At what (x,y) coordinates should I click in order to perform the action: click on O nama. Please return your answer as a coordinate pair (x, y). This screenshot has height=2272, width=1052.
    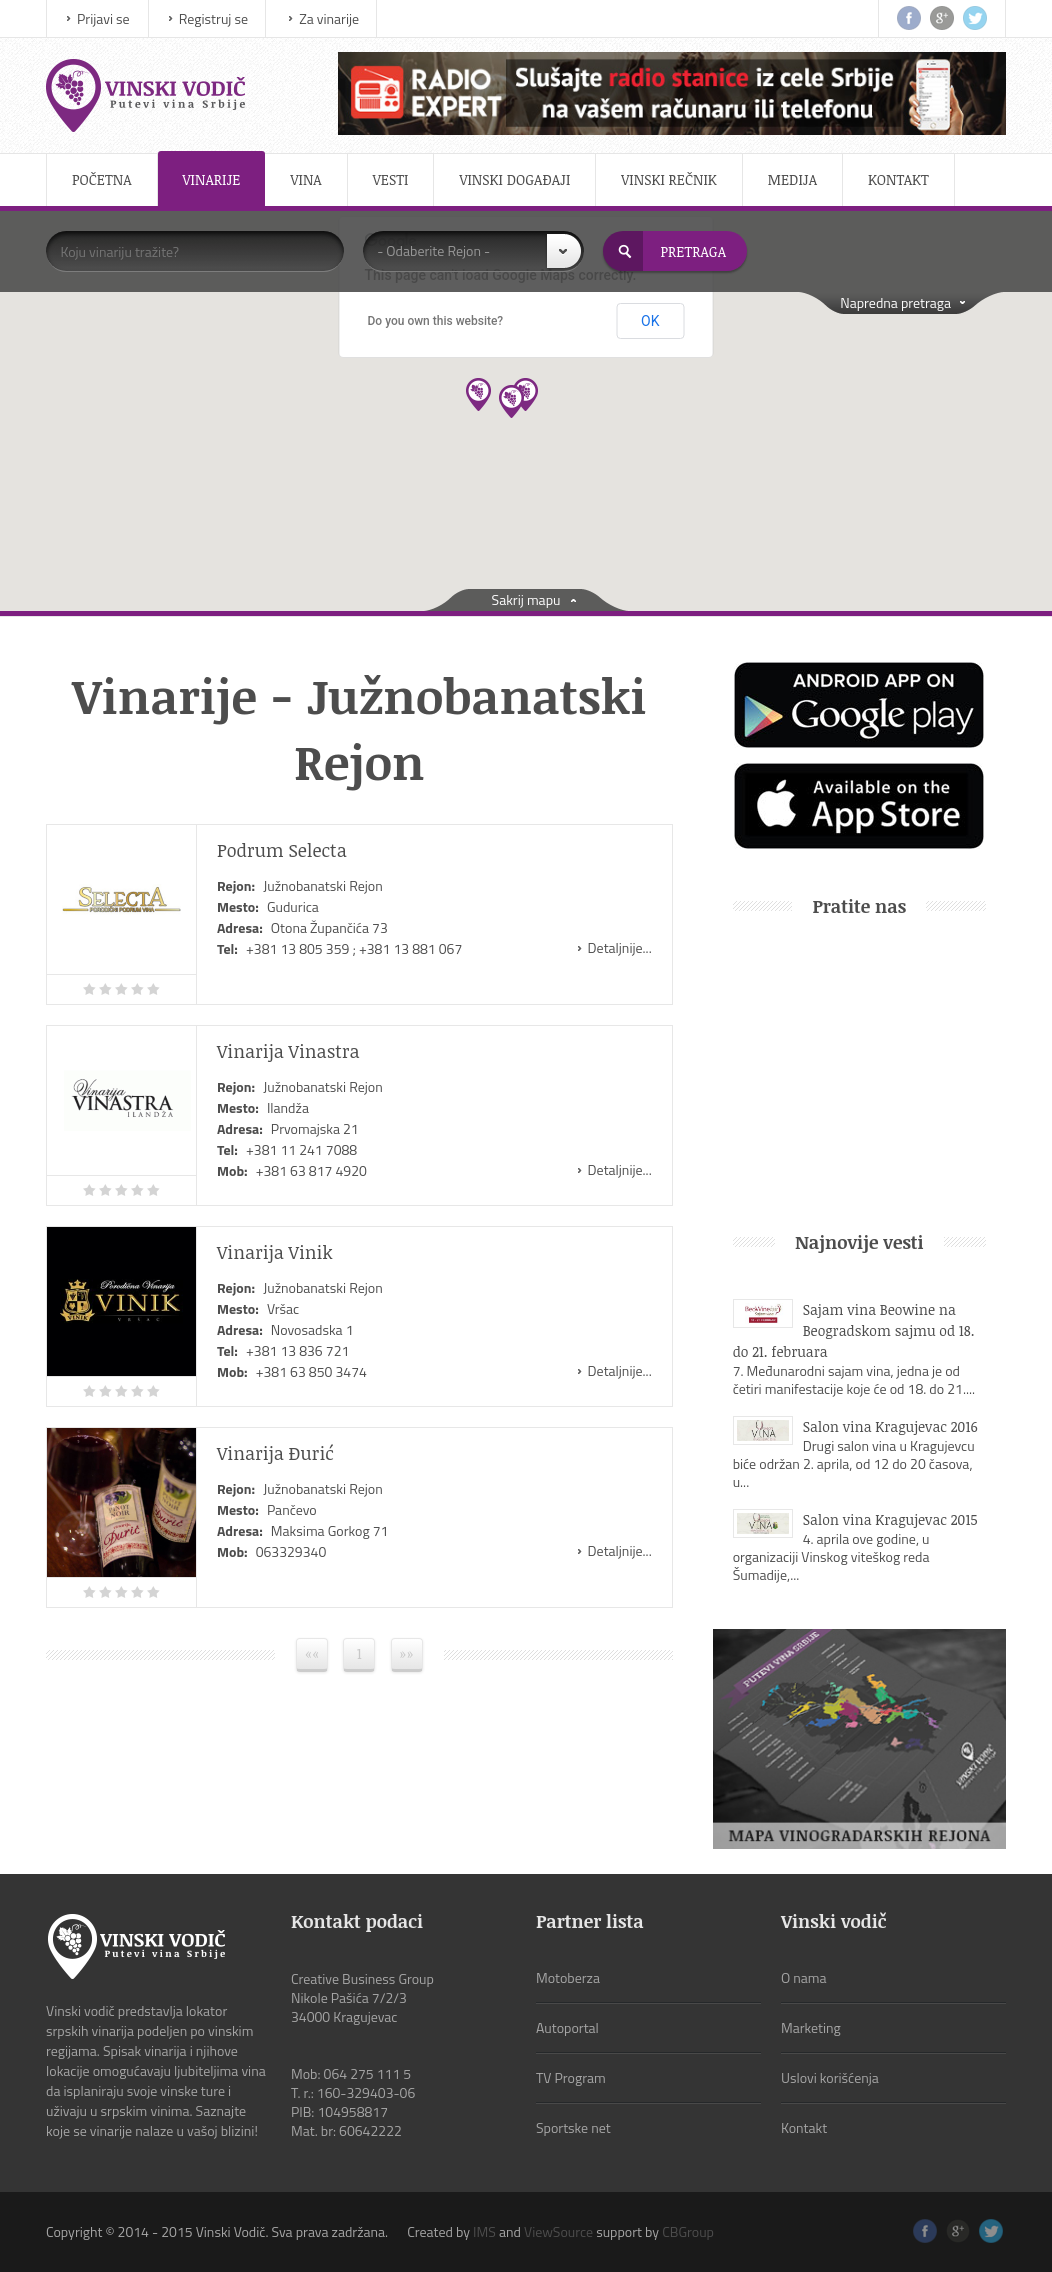
    Looking at the image, I should click on (804, 1977).